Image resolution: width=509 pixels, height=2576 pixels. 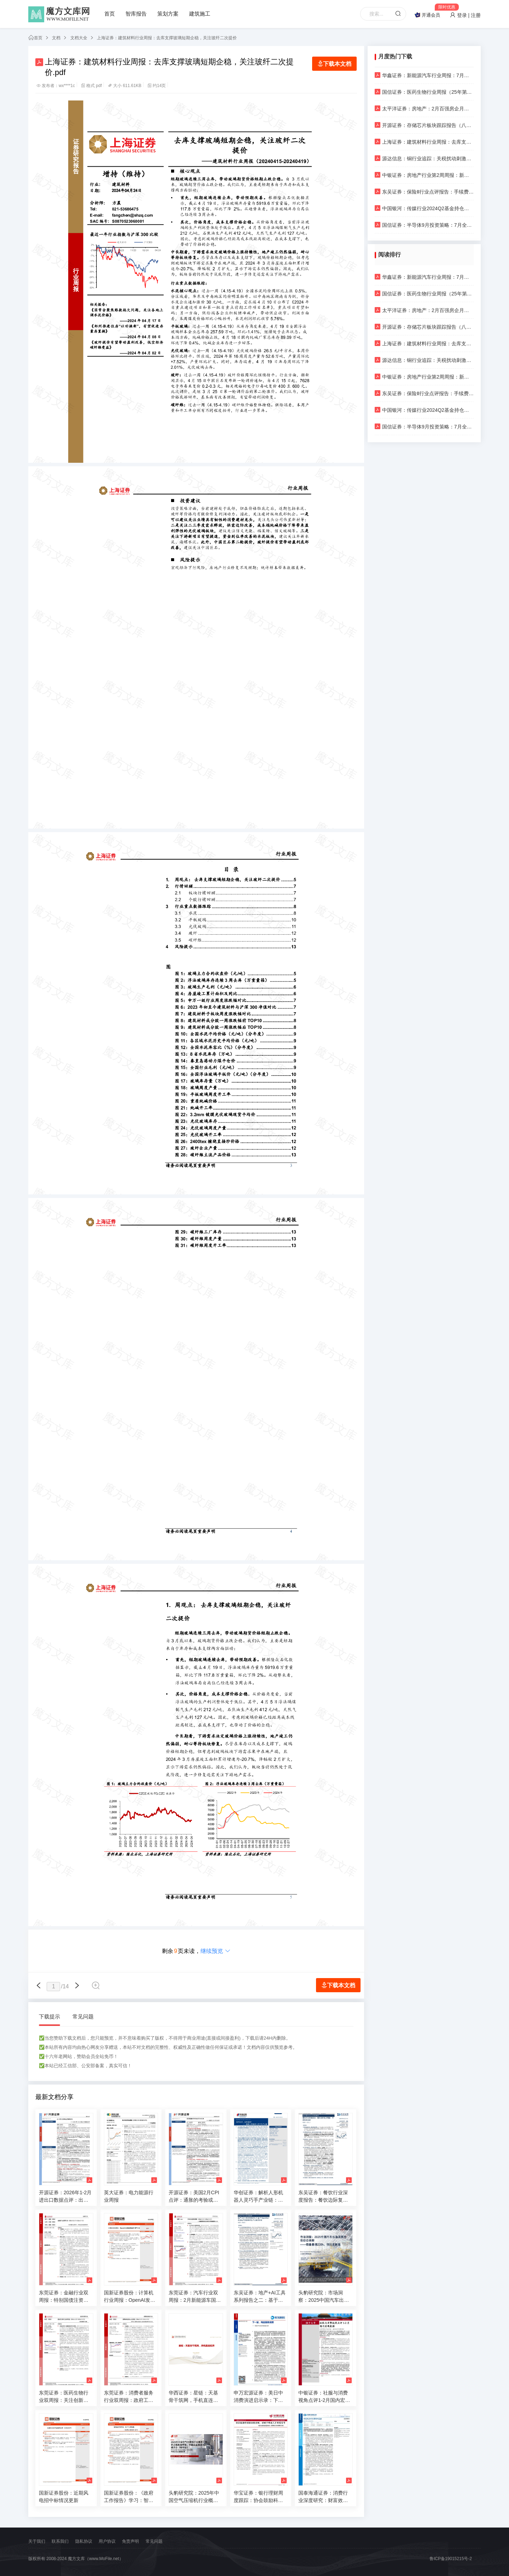 What do you see at coordinates (36, 2541) in the screenshot?
I see `关于我们` at bounding box center [36, 2541].